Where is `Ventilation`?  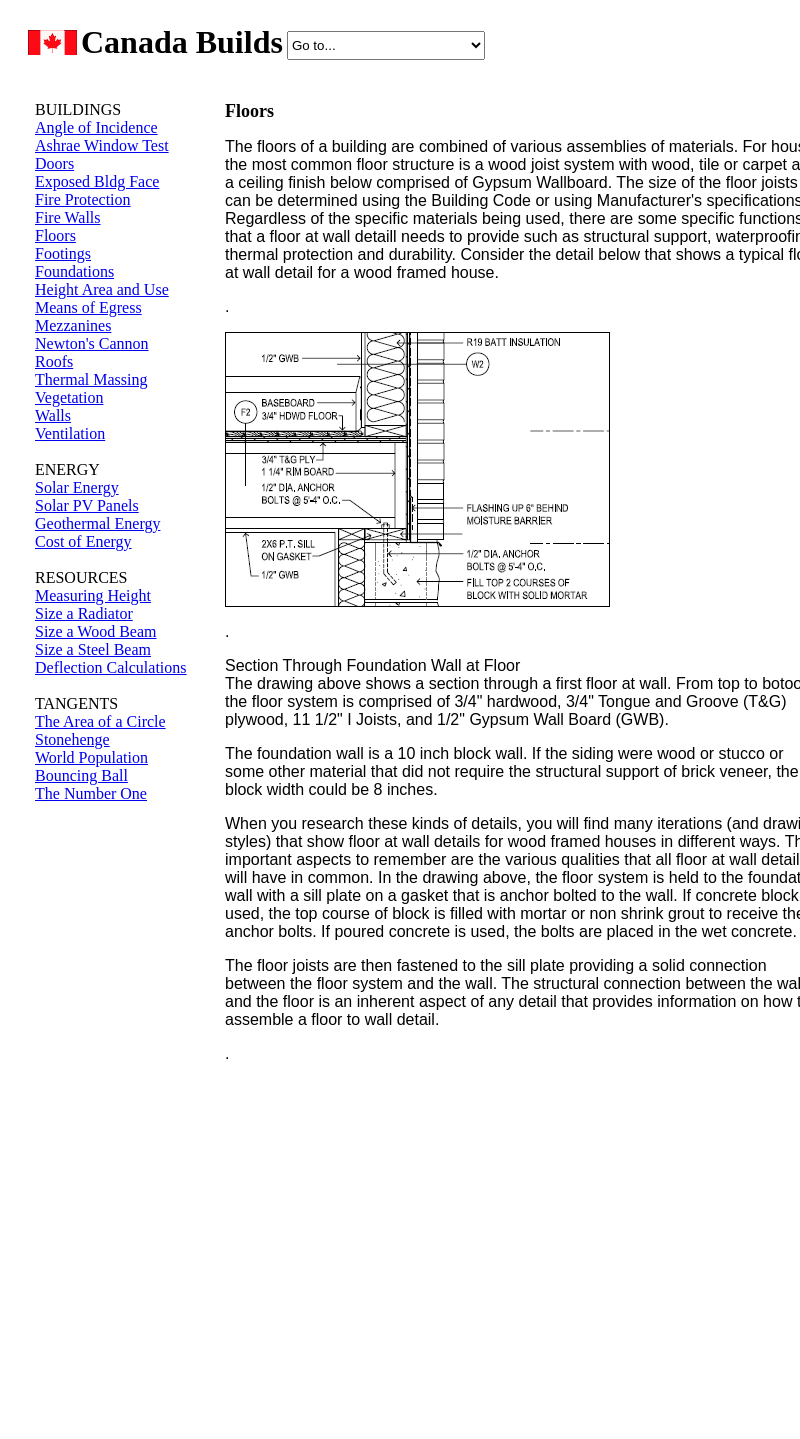
Ventilation is located at coordinates (70, 433).